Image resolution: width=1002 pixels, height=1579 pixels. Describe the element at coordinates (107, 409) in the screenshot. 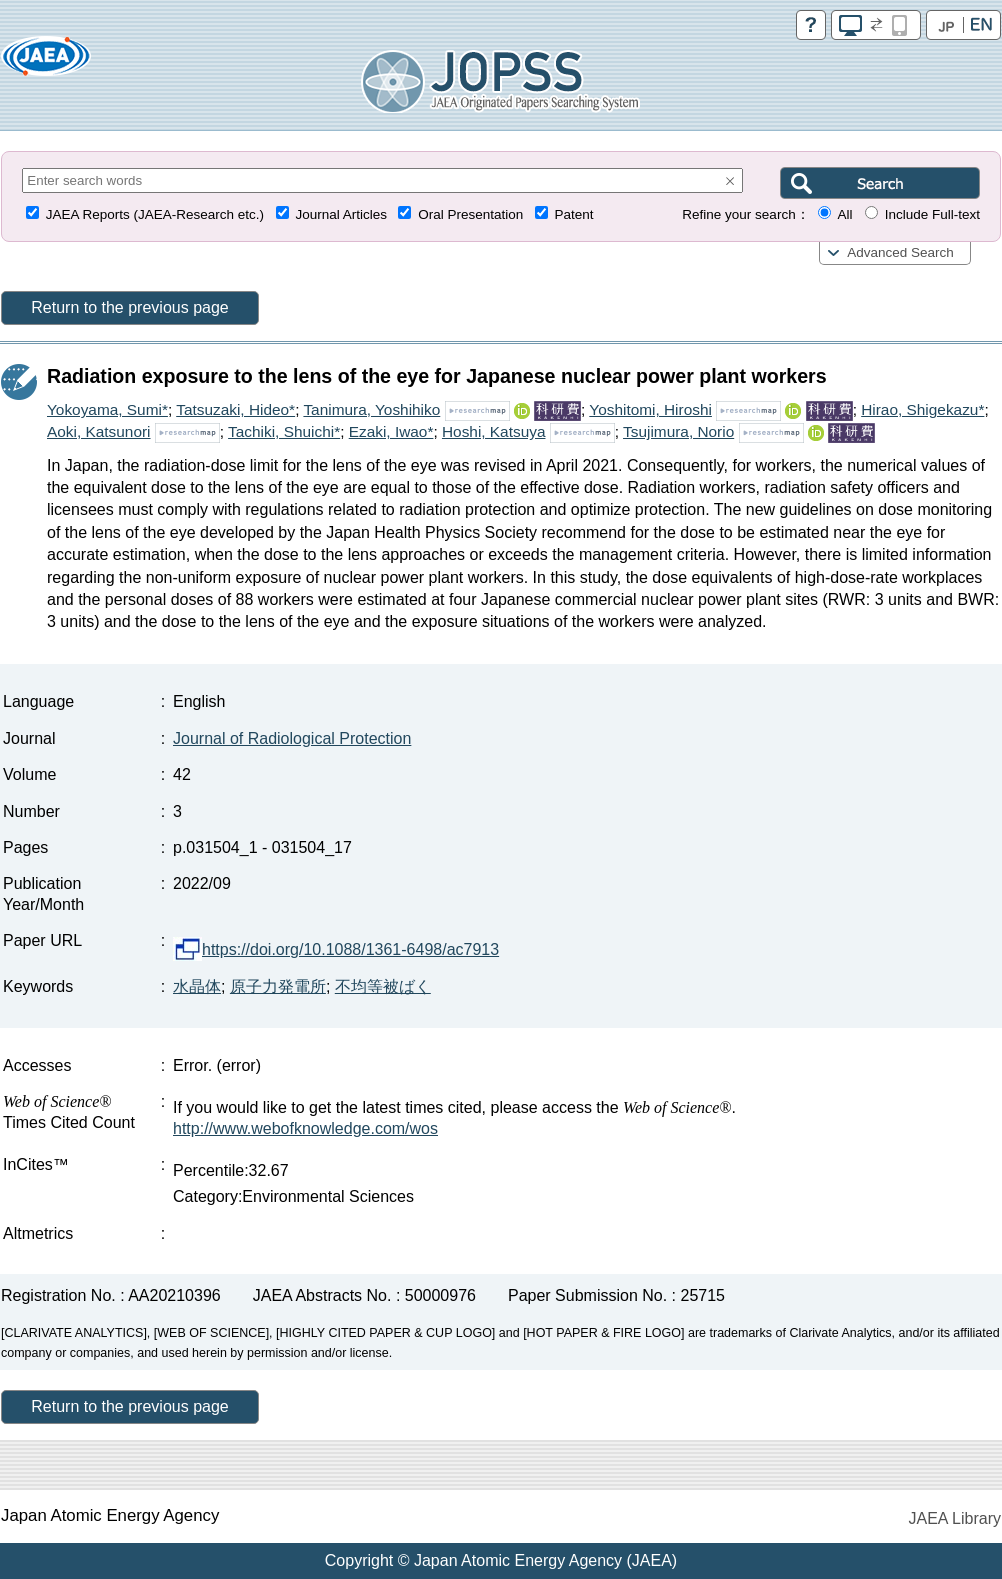

I see `Yokoyama, Sumi*` at that location.